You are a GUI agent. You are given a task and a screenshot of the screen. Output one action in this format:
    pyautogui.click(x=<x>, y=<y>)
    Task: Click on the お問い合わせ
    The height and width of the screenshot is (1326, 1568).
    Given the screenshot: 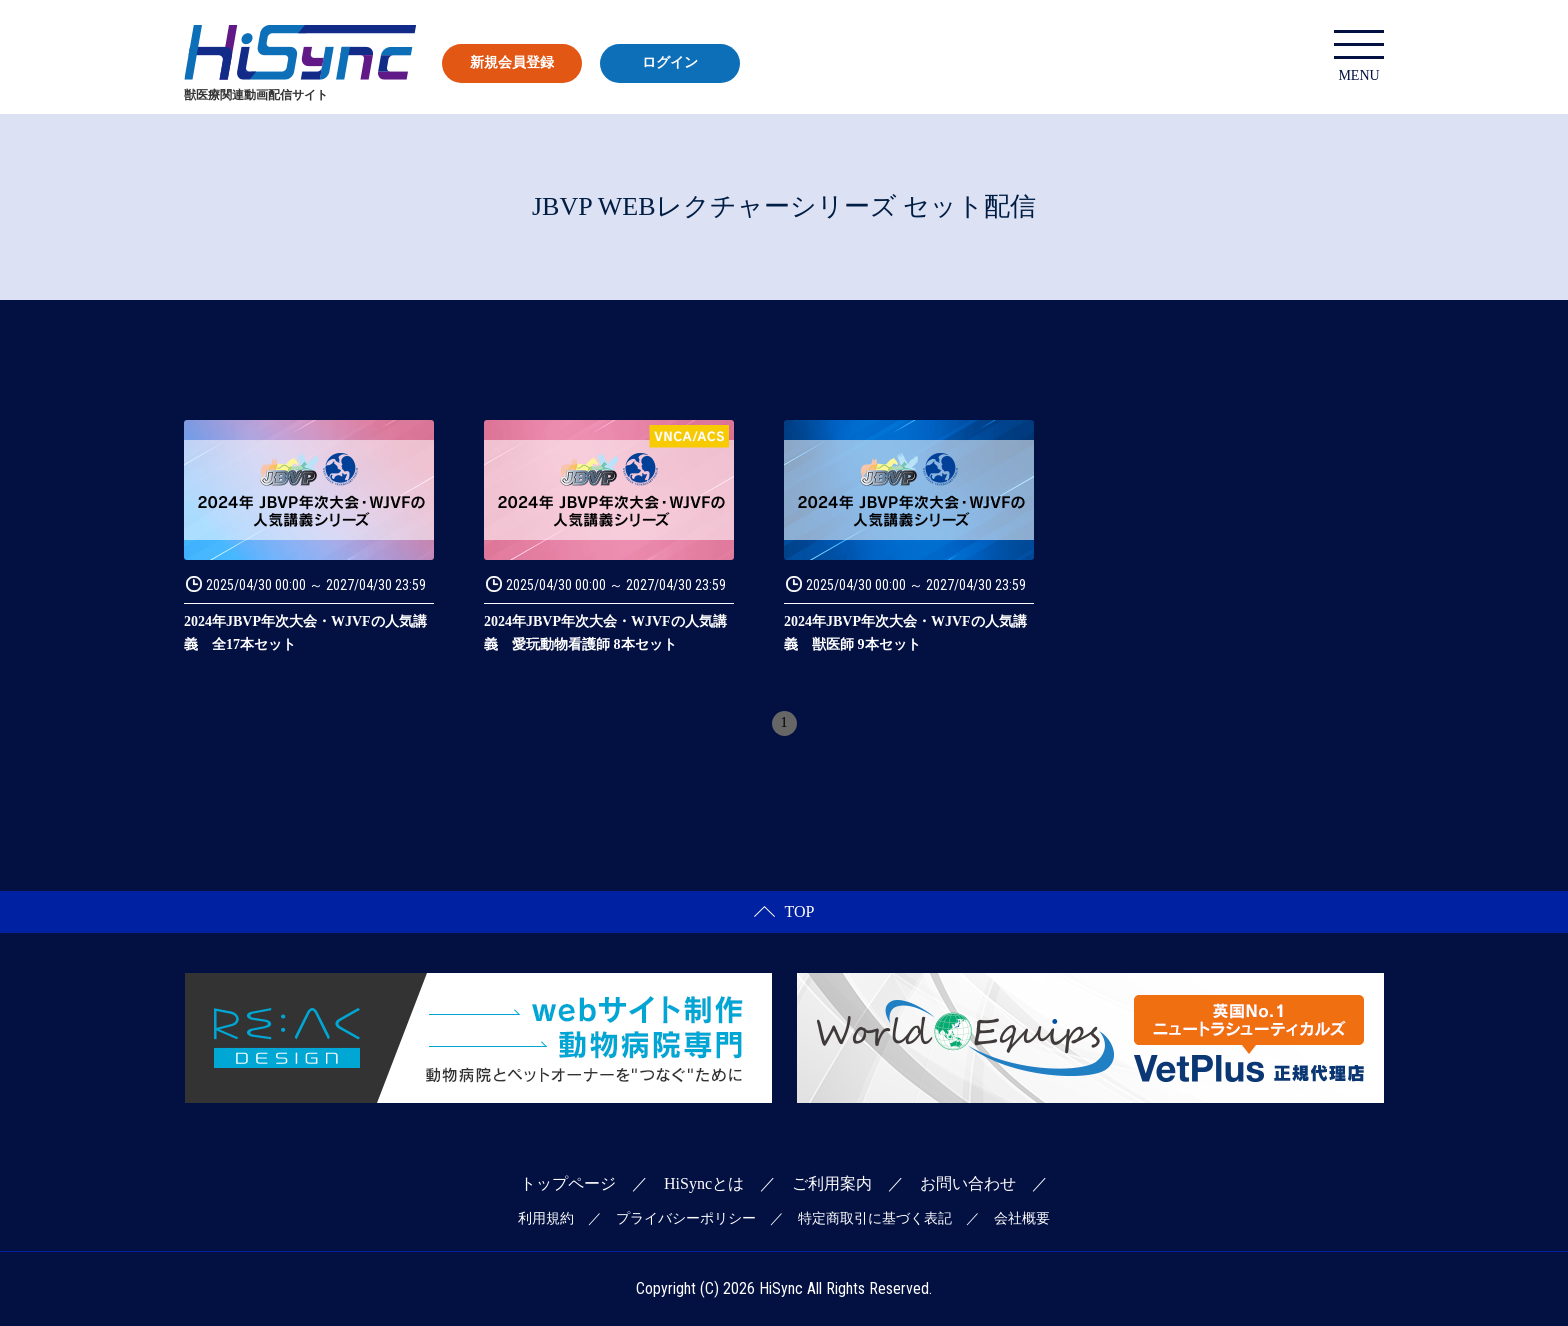 What is the action you would take?
    pyautogui.click(x=968, y=1183)
    